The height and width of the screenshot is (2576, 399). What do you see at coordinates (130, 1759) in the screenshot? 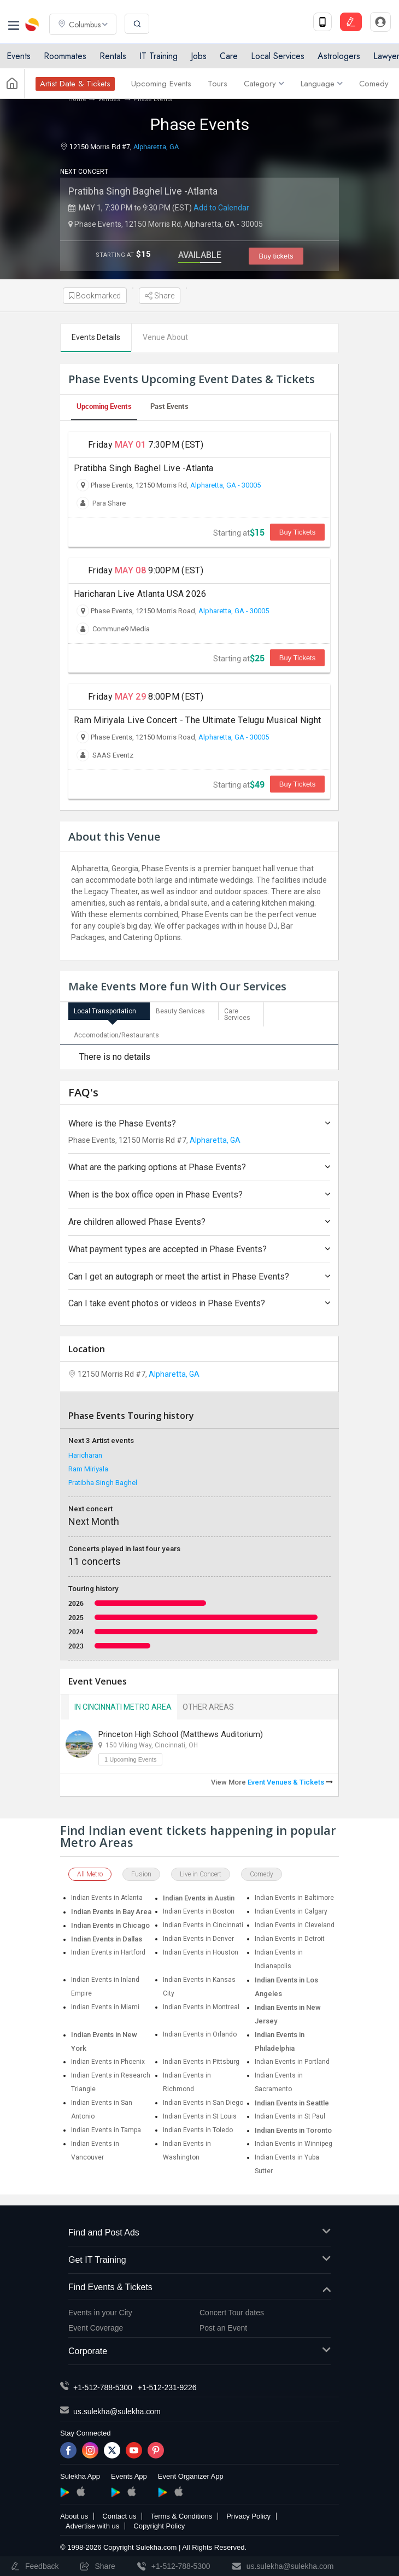
I see `1 Upcoming Events` at bounding box center [130, 1759].